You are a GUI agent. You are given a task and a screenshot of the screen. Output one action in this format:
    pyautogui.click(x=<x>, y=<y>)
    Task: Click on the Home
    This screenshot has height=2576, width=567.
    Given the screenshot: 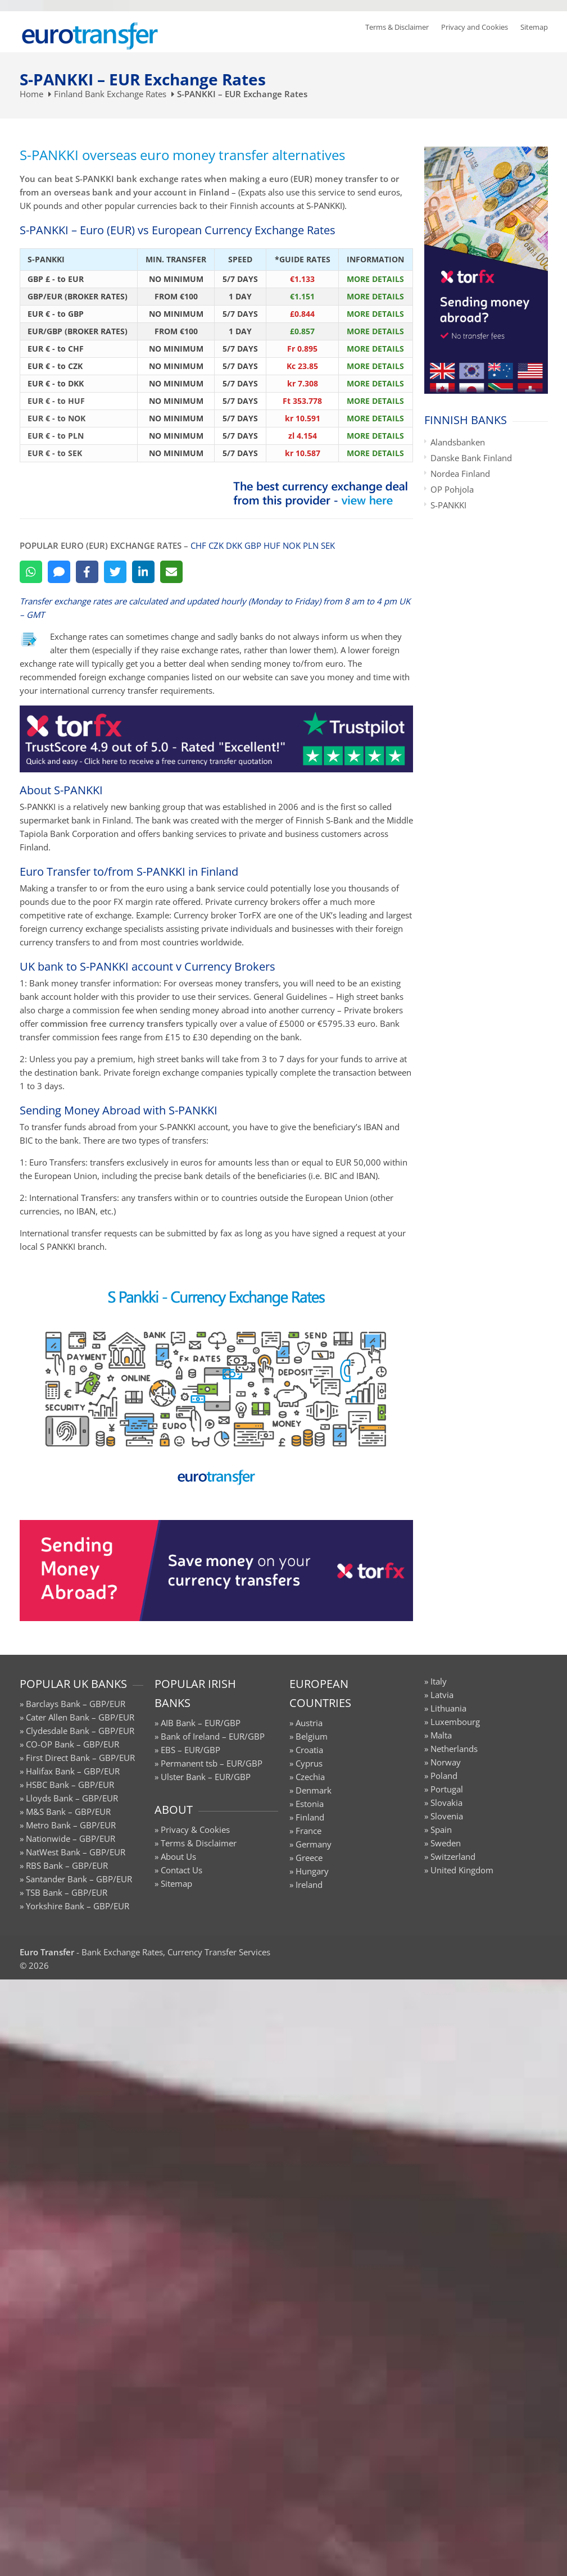 What is the action you would take?
    pyautogui.click(x=31, y=93)
    